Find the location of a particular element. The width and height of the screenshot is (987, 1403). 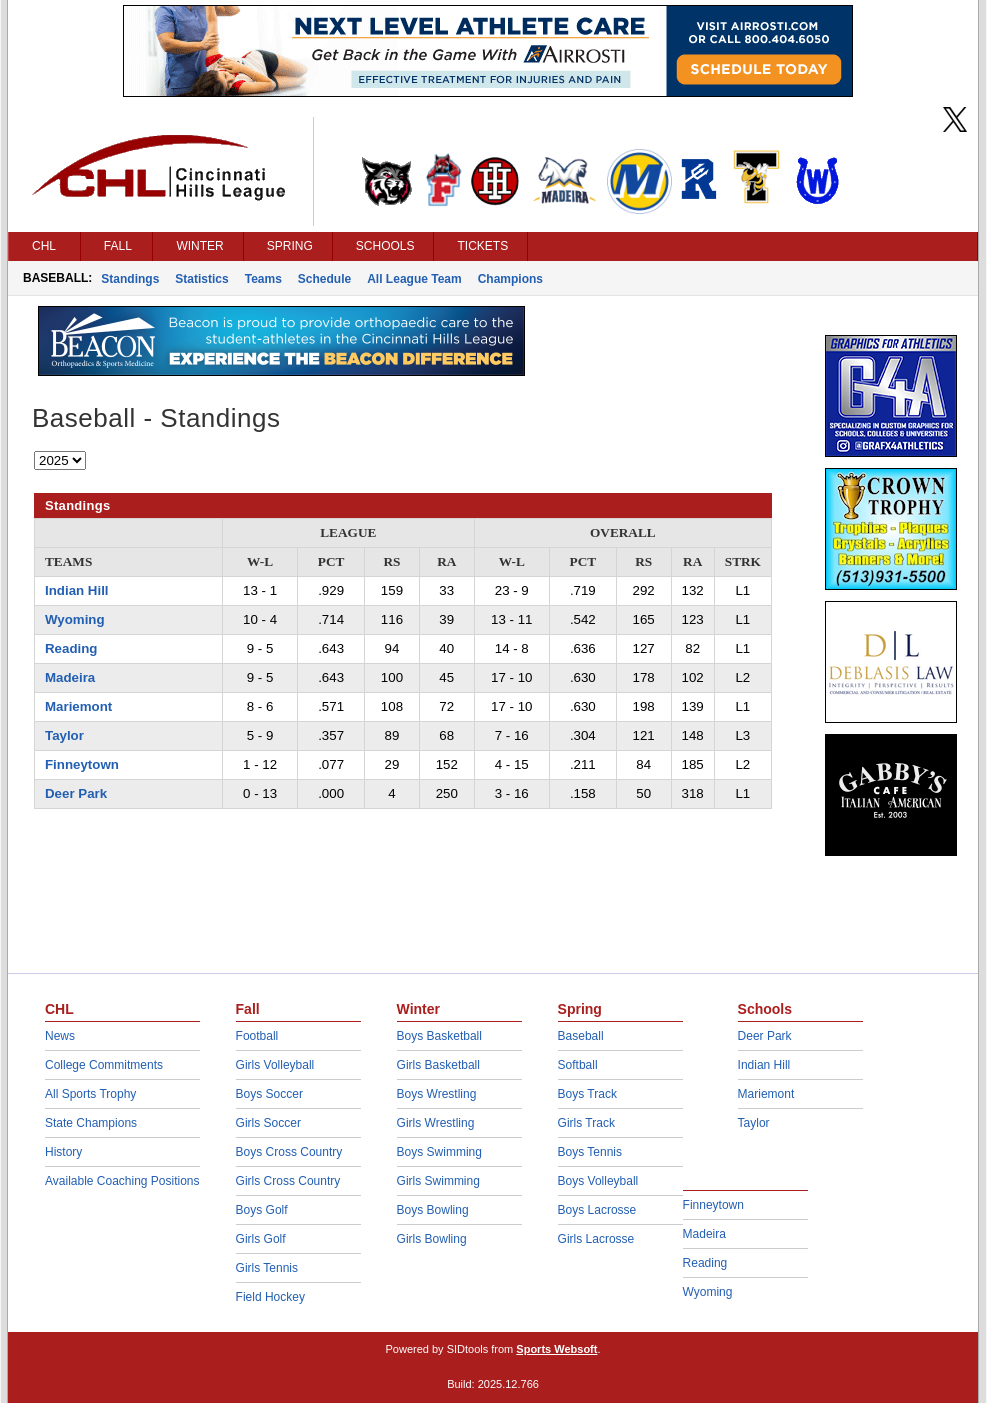

Deer Park is located at coordinates (76, 793).